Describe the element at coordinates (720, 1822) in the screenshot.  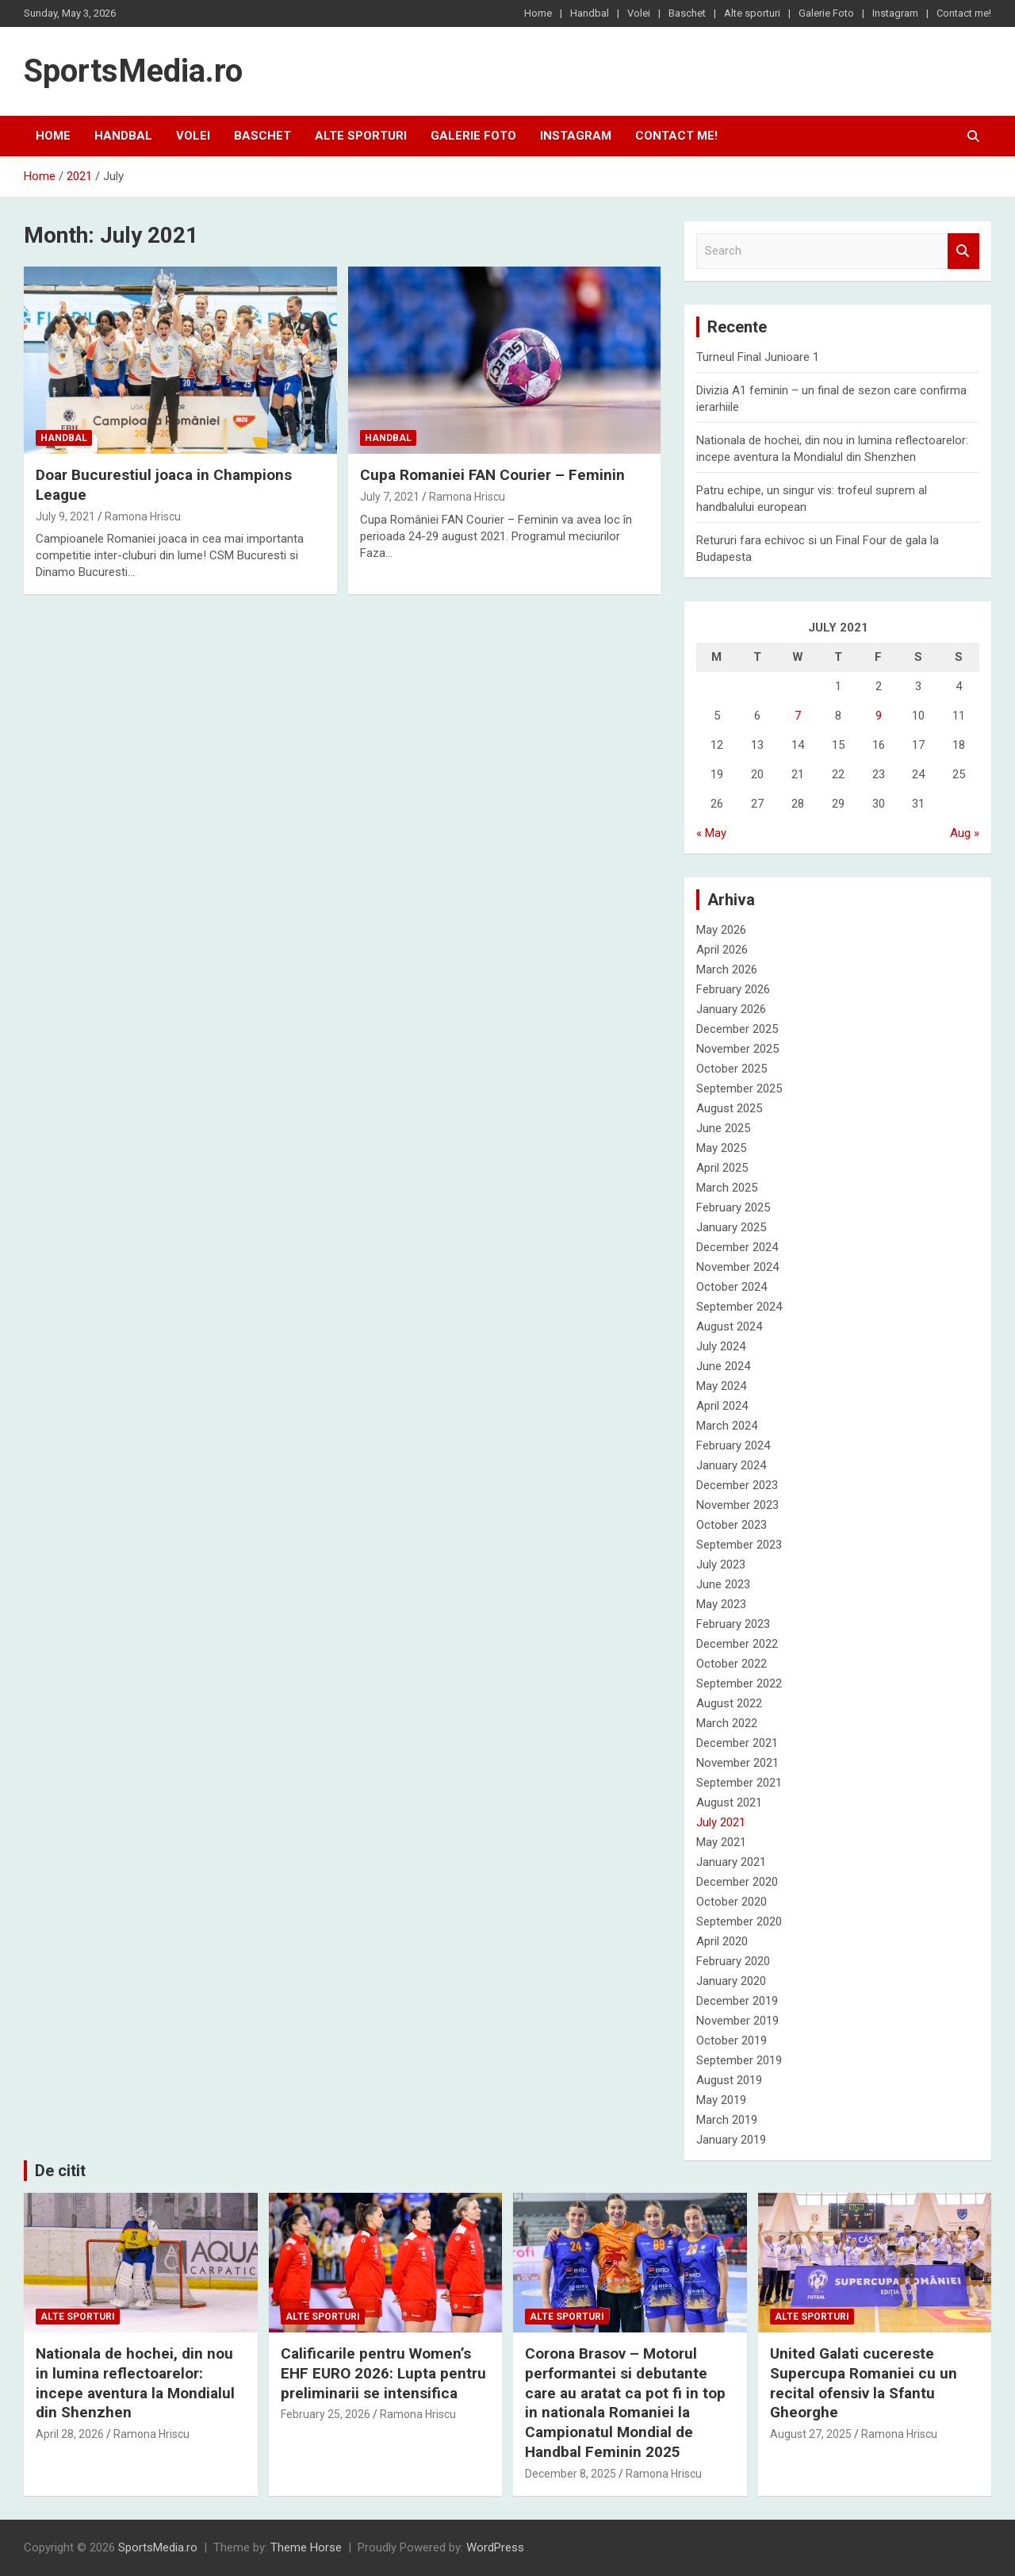
I see `July 2021` at that location.